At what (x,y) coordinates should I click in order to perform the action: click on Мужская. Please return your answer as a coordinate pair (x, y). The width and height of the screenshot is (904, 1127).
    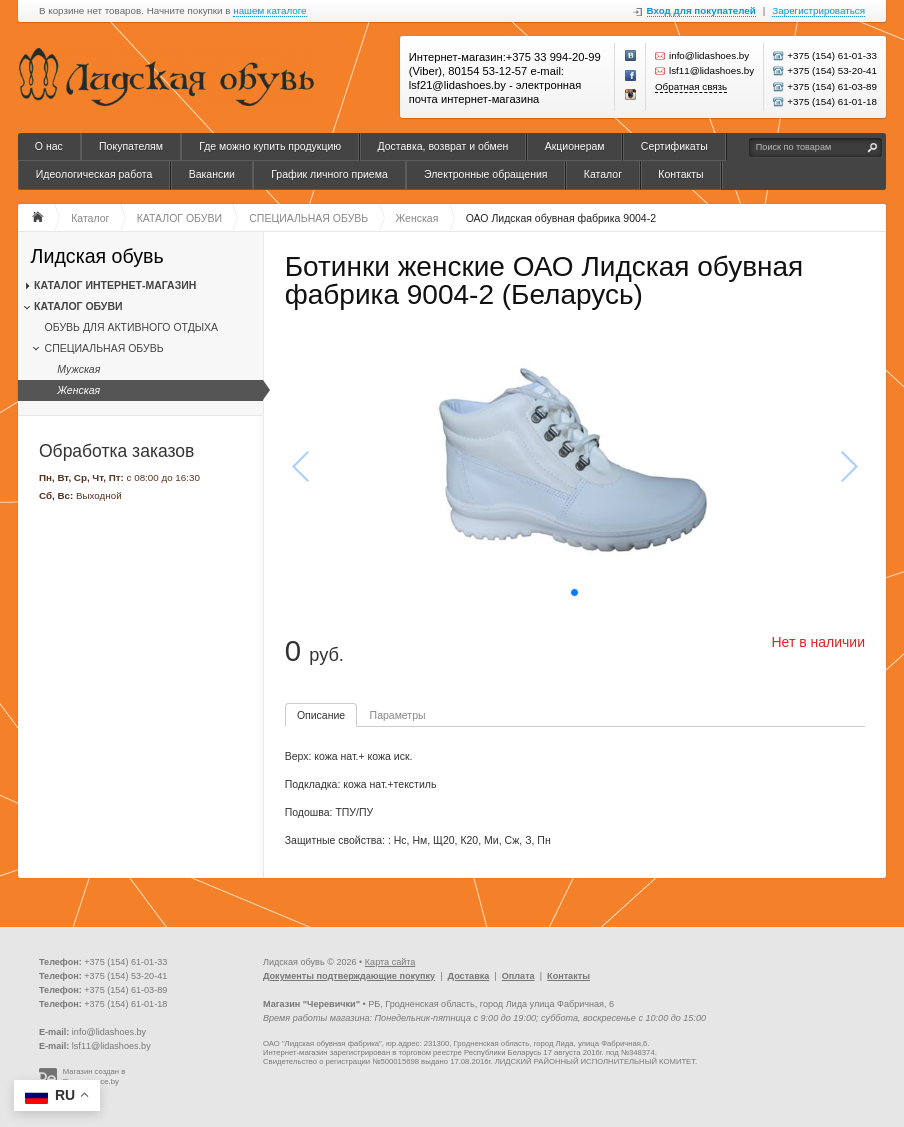
    Looking at the image, I should click on (78, 369).